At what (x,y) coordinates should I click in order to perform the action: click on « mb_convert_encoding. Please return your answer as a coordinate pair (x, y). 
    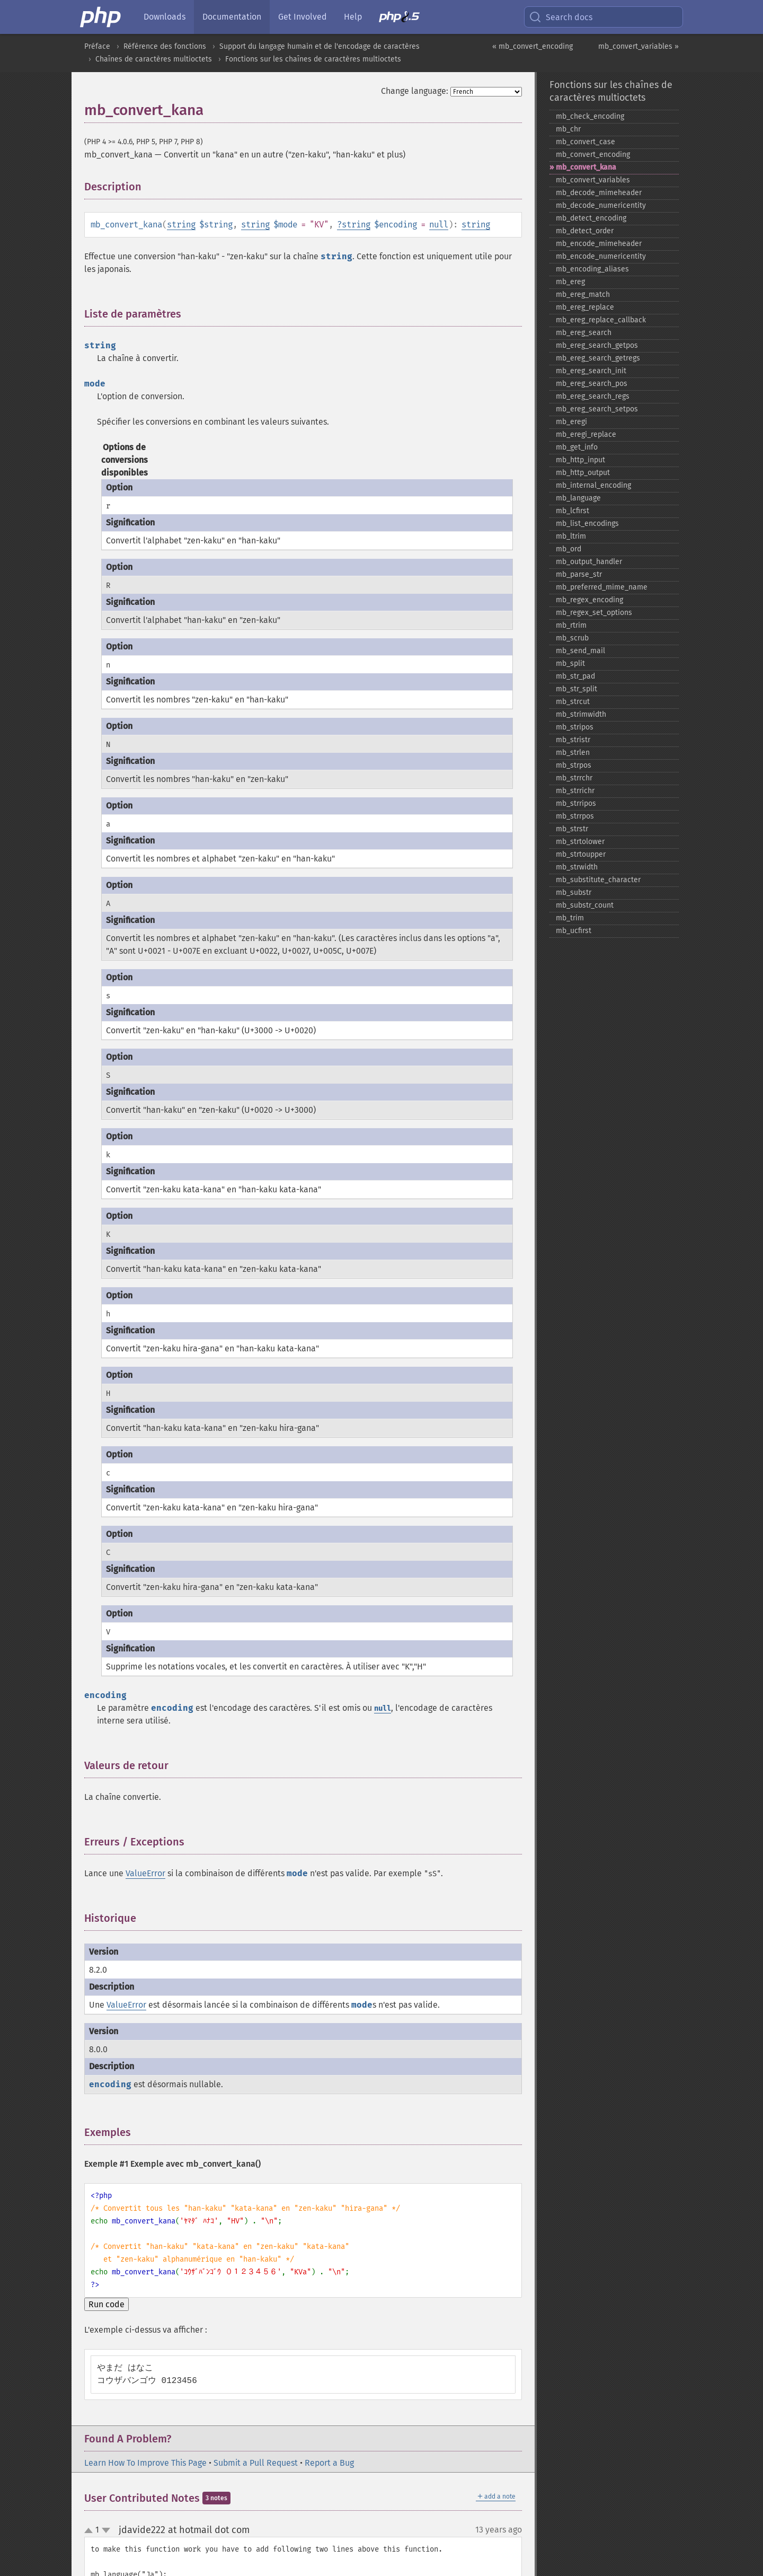
    Looking at the image, I should click on (532, 46).